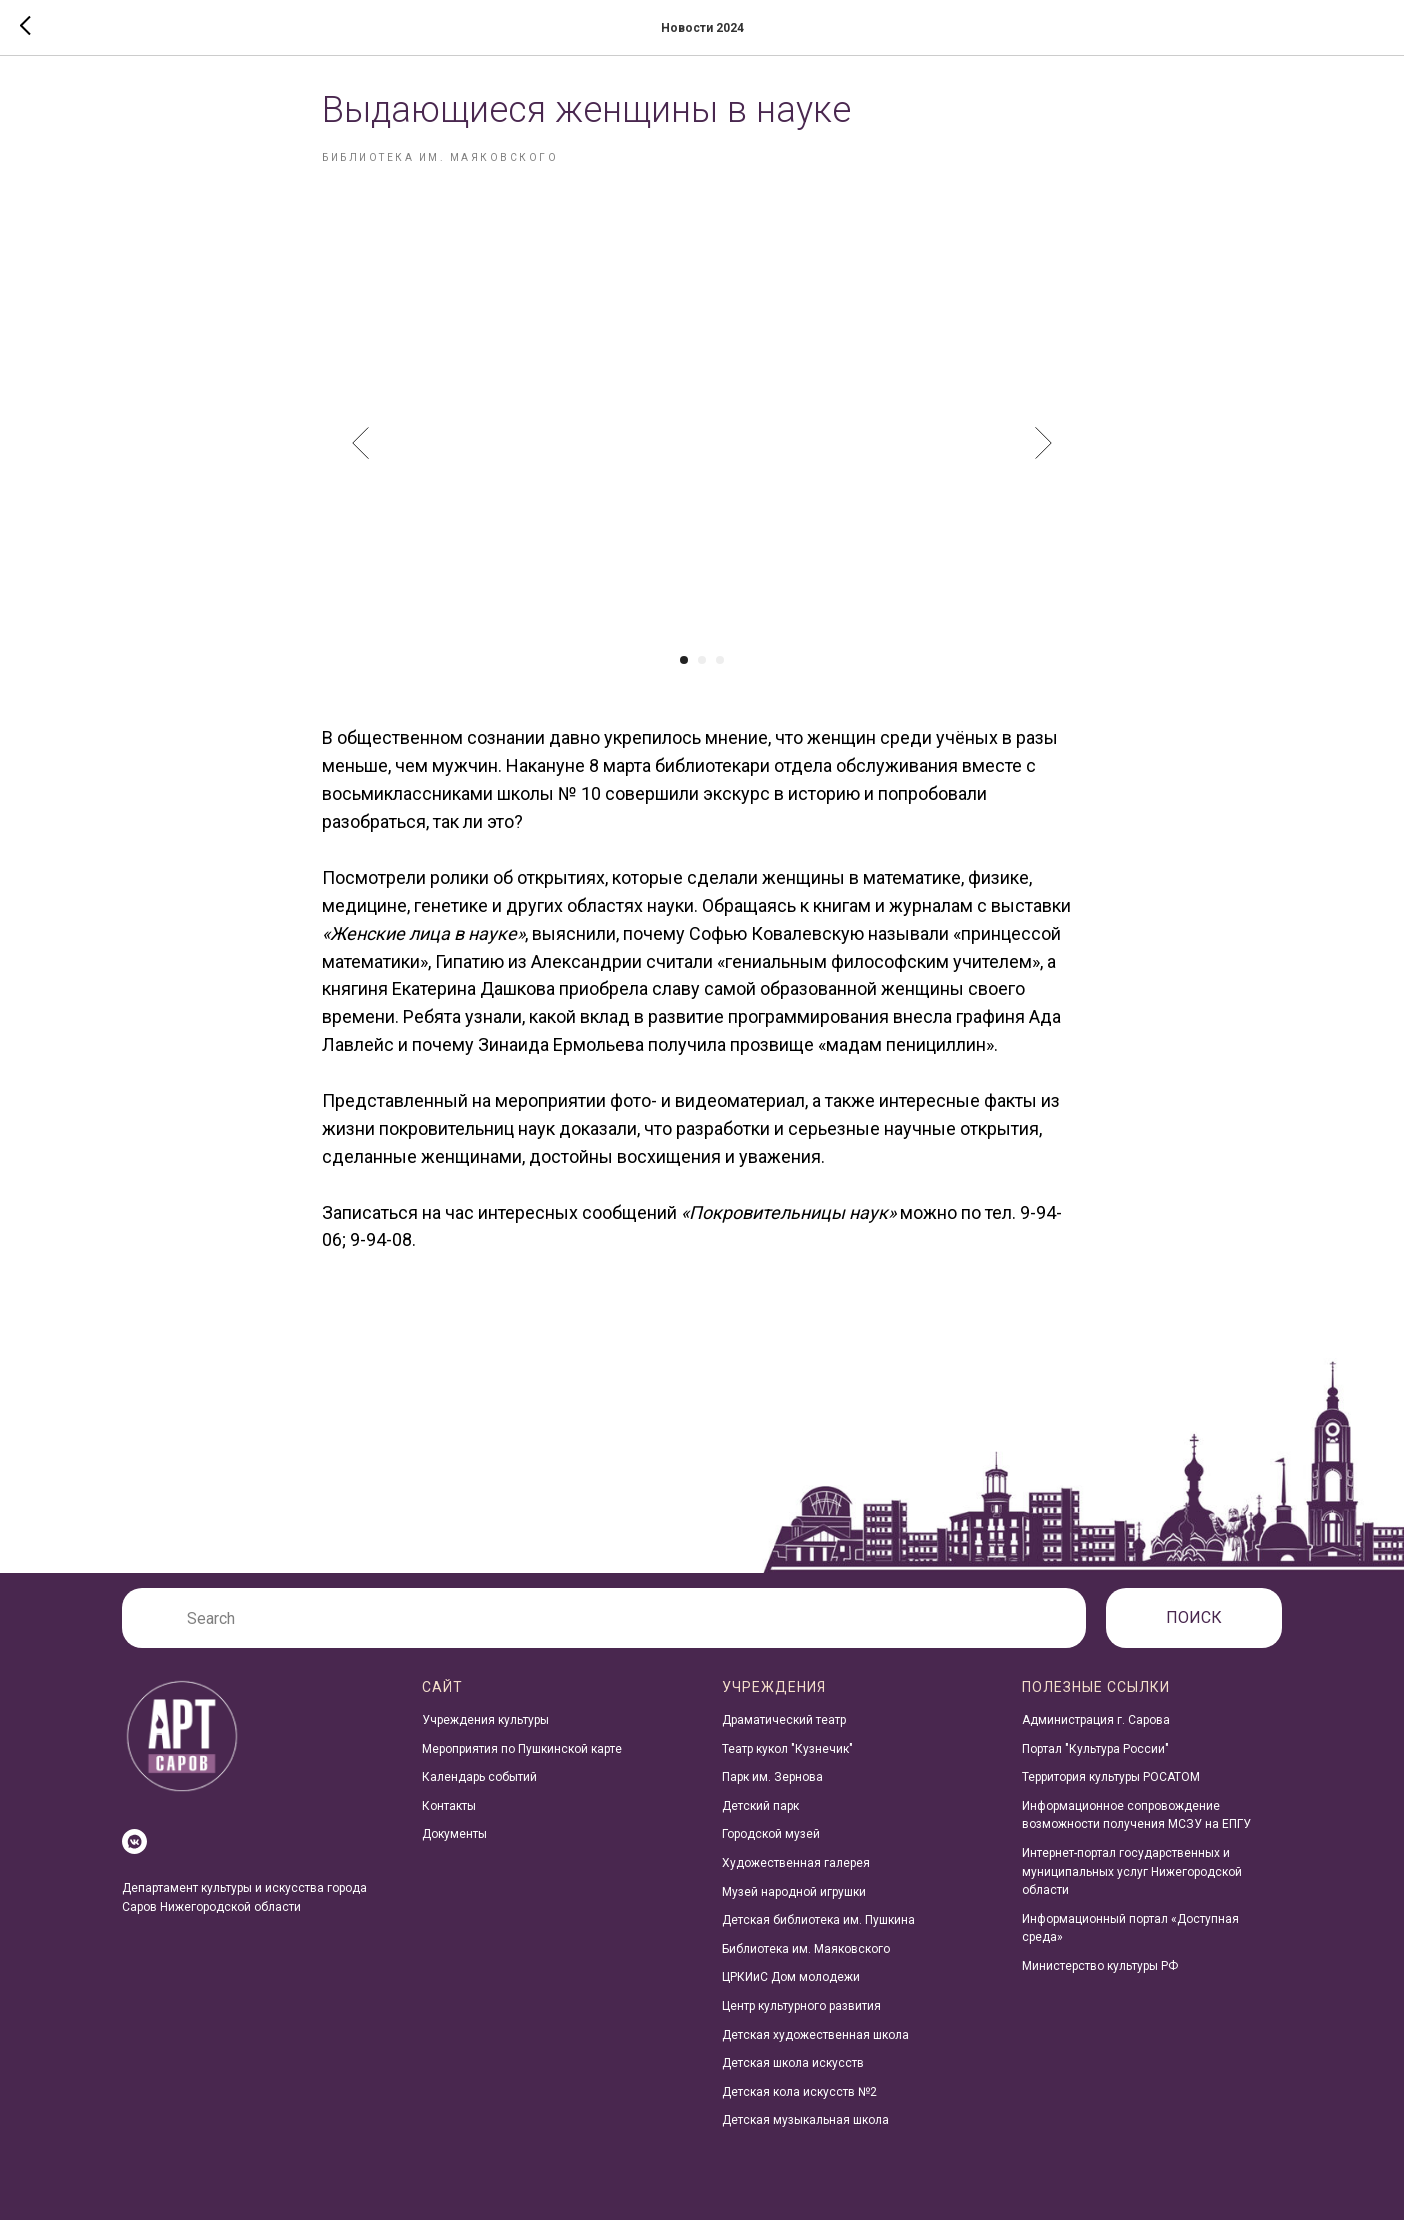 This screenshot has height=2234, width=1404. What do you see at coordinates (815, 2048) in the screenshot?
I see `Детская художественная школа` at bounding box center [815, 2048].